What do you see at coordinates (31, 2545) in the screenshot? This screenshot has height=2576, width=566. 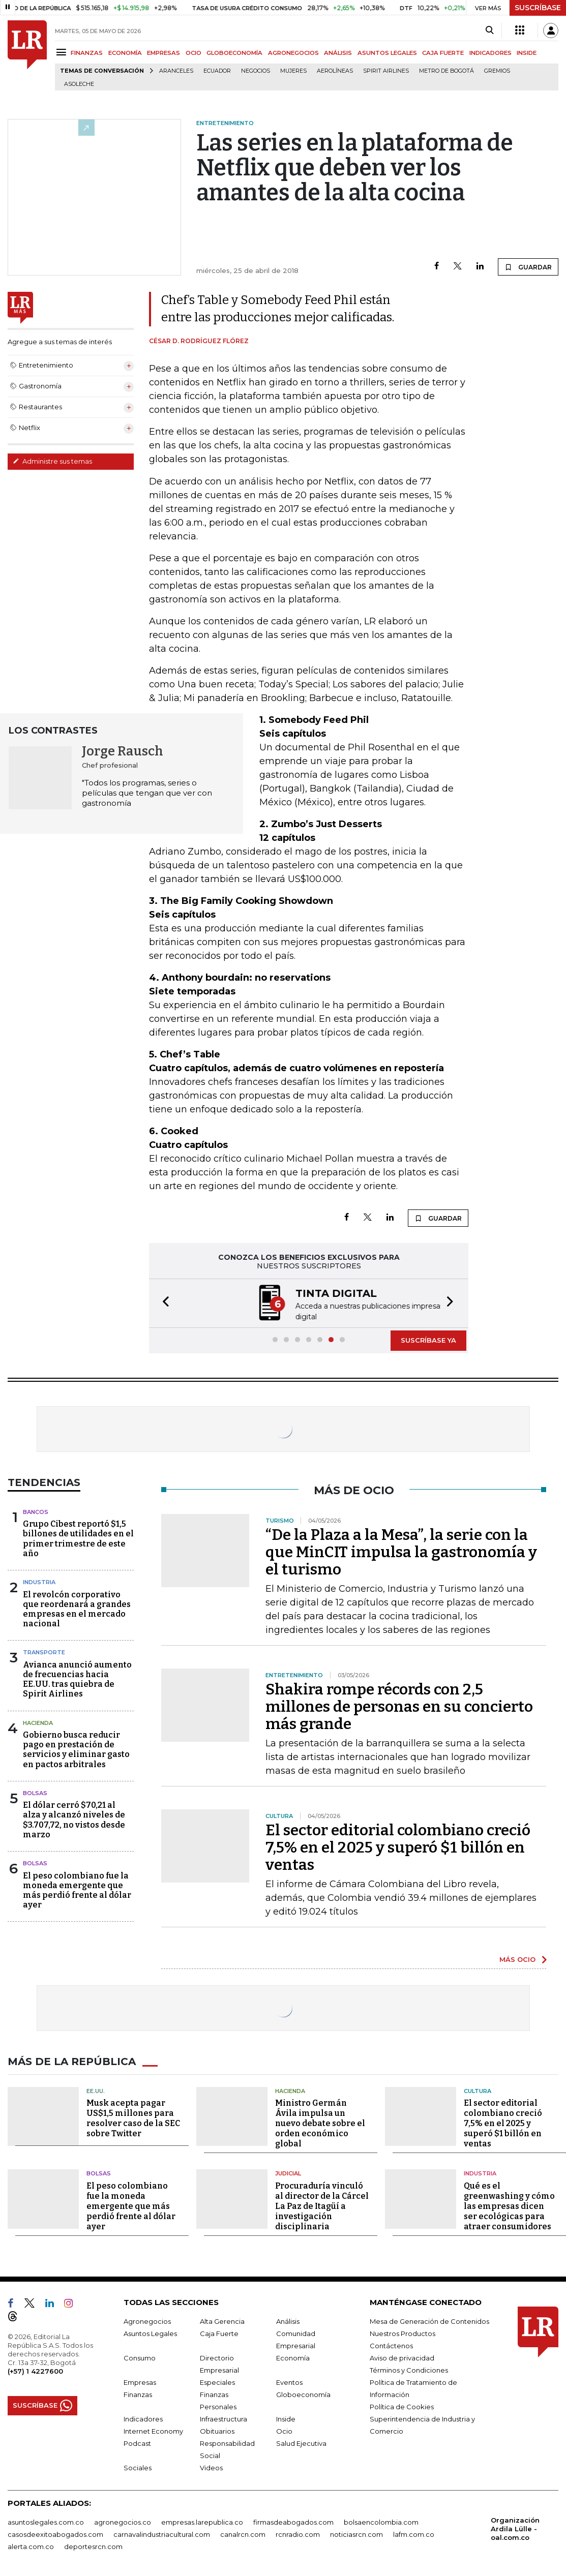 I see `alerta.com.co` at bounding box center [31, 2545].